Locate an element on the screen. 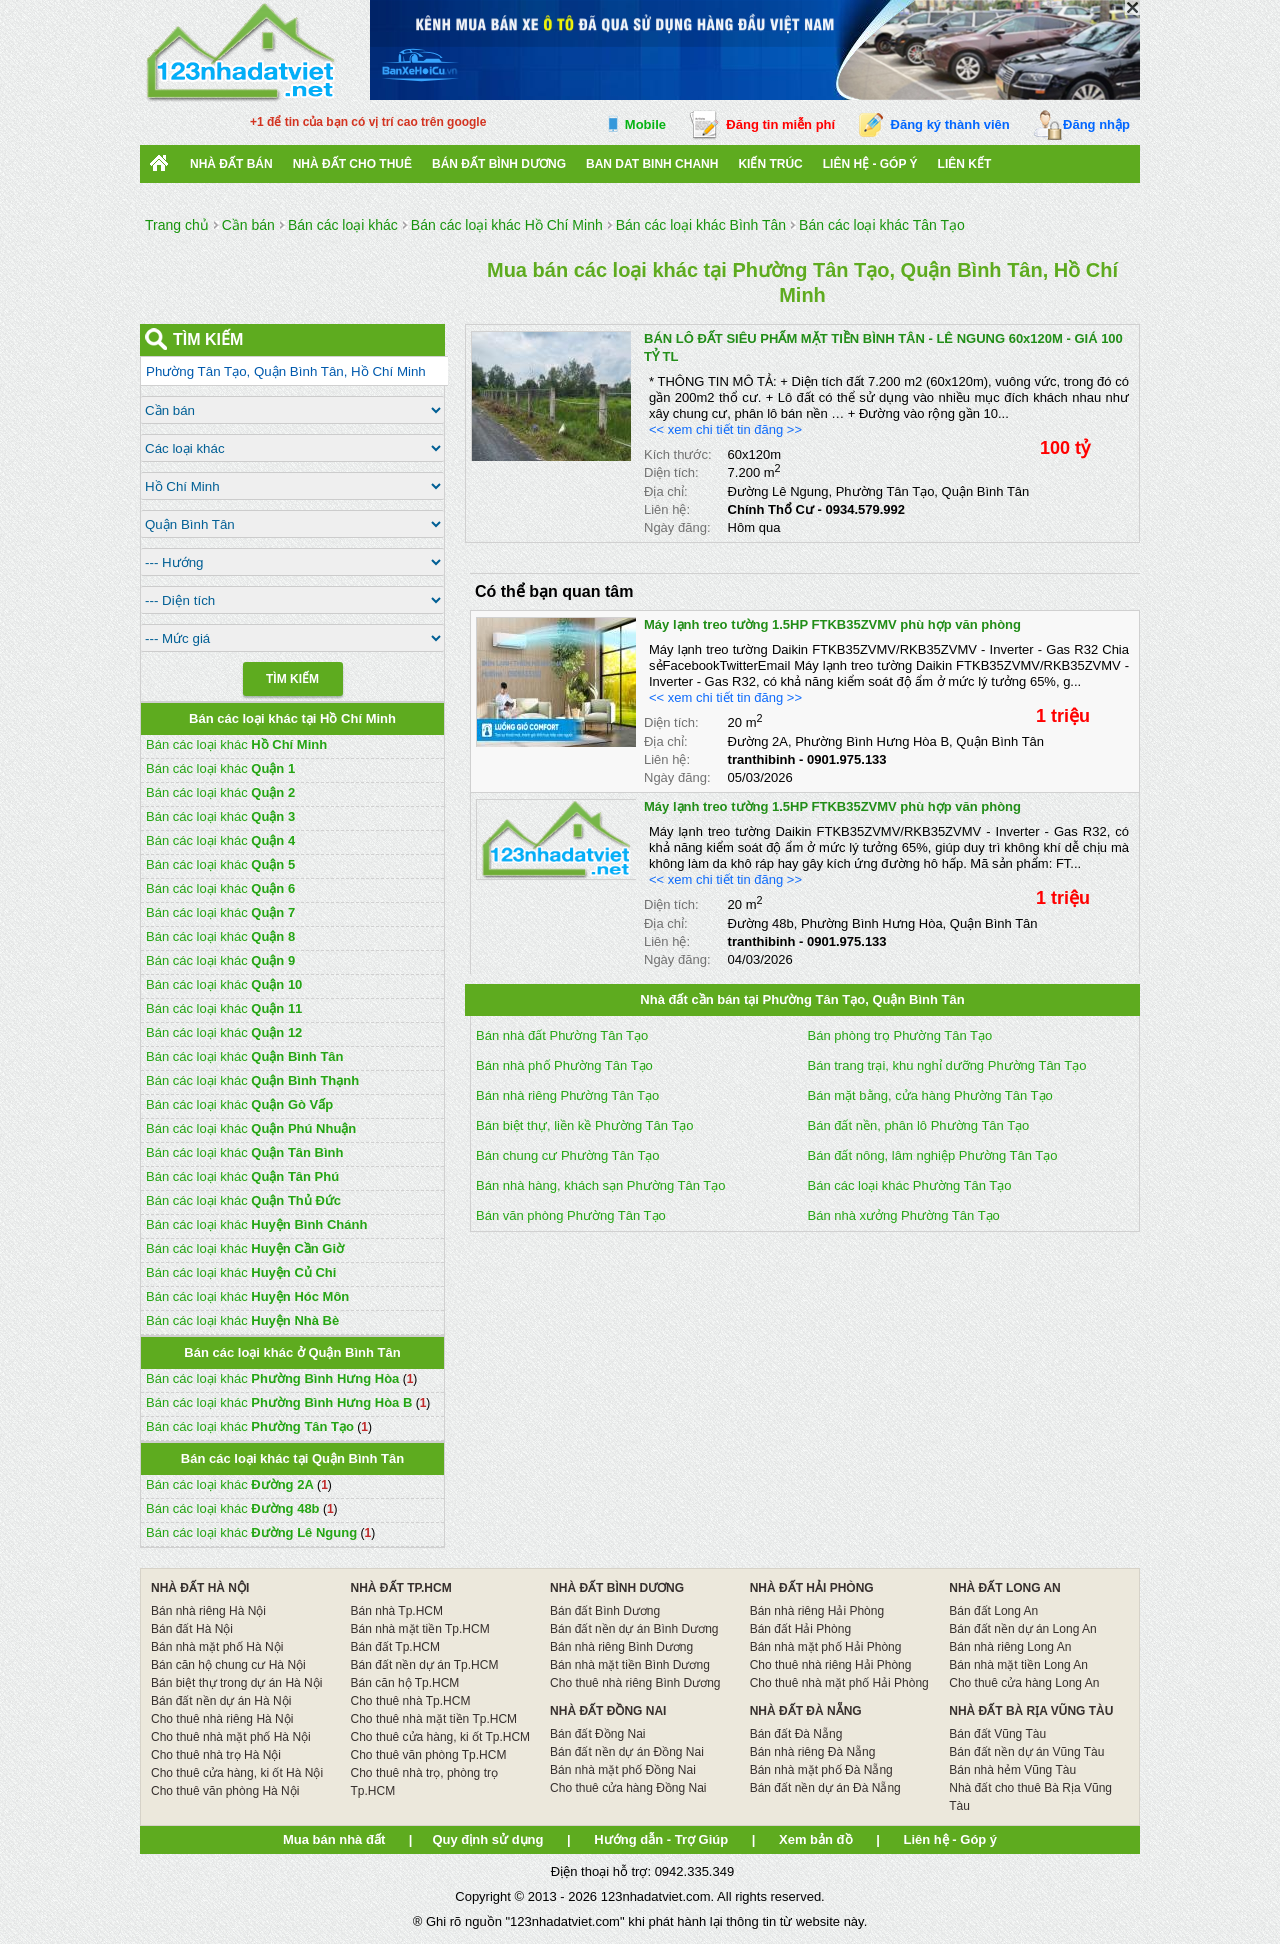 Image resolution: width=1280 pixels, height=1944 pixels. Cho thuê nhà mặt phố Hà Nội is located at coordinates (231, 1737).